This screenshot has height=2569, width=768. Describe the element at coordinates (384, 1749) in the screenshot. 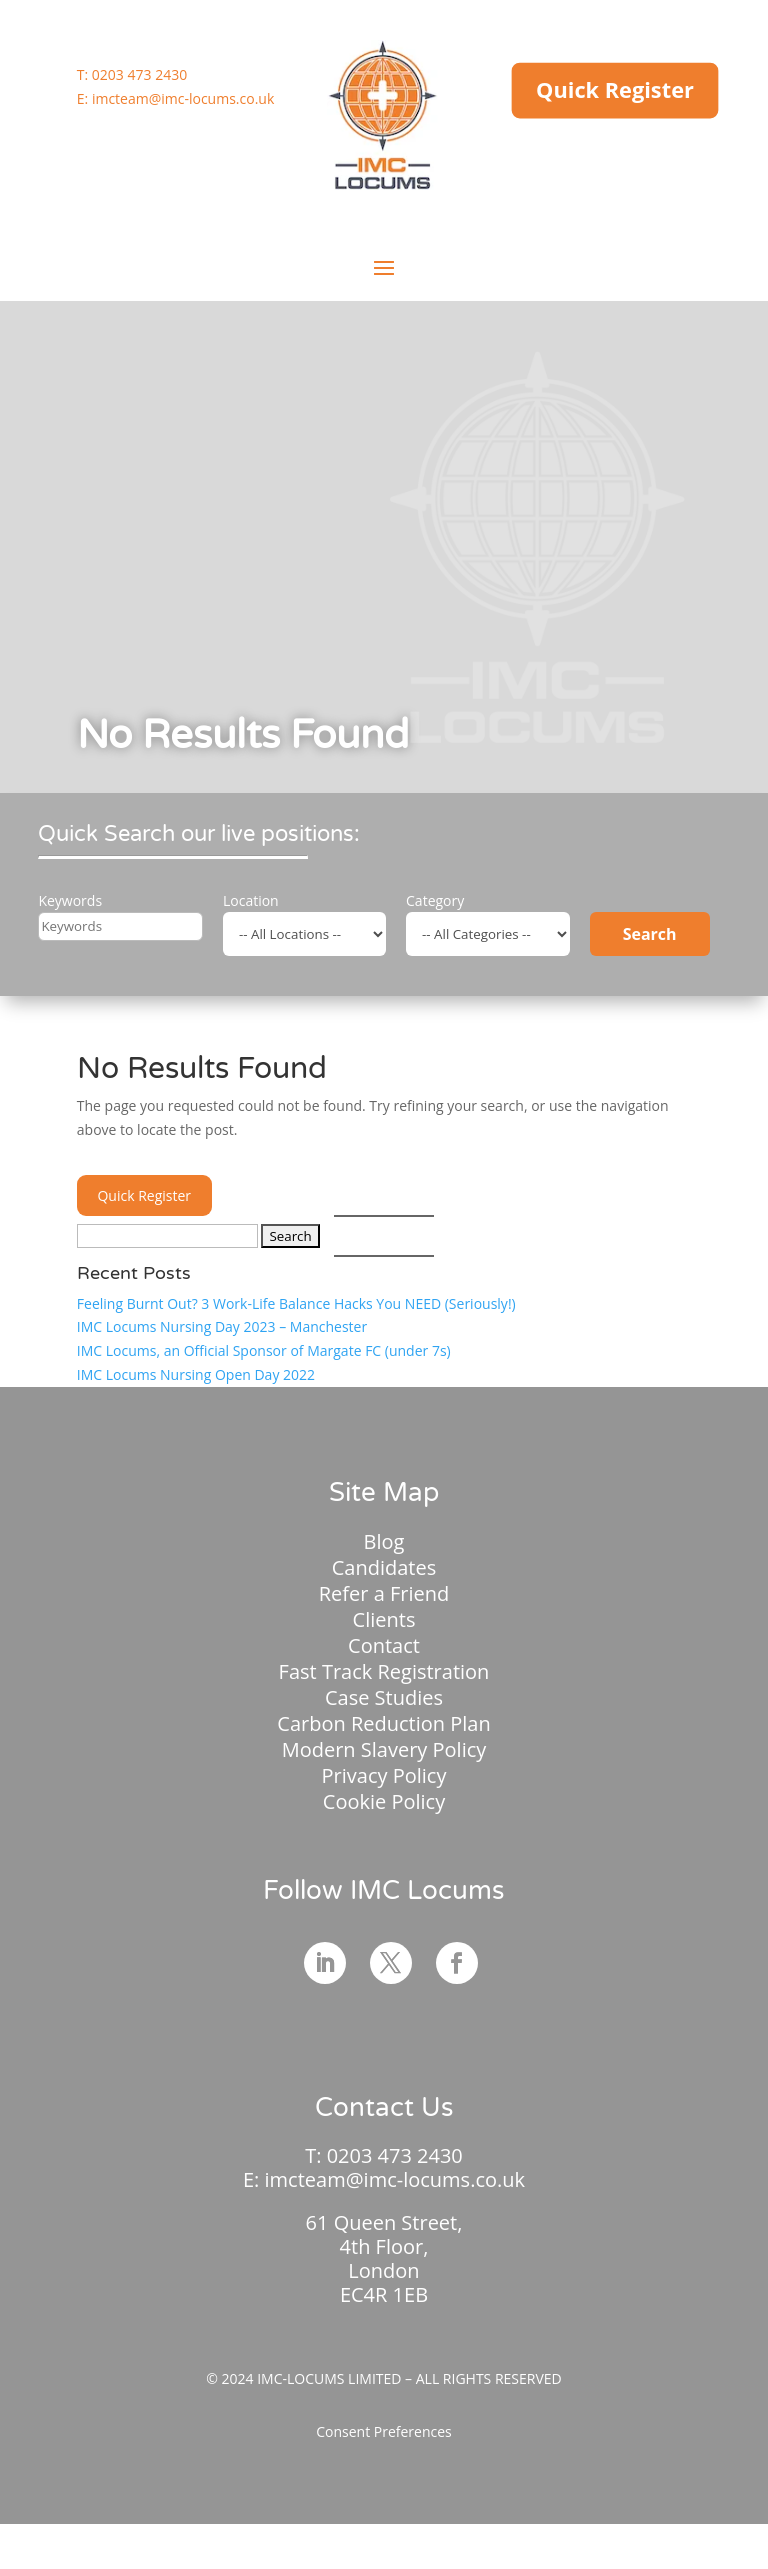

I see `Modern Slavery Policy` at that location.